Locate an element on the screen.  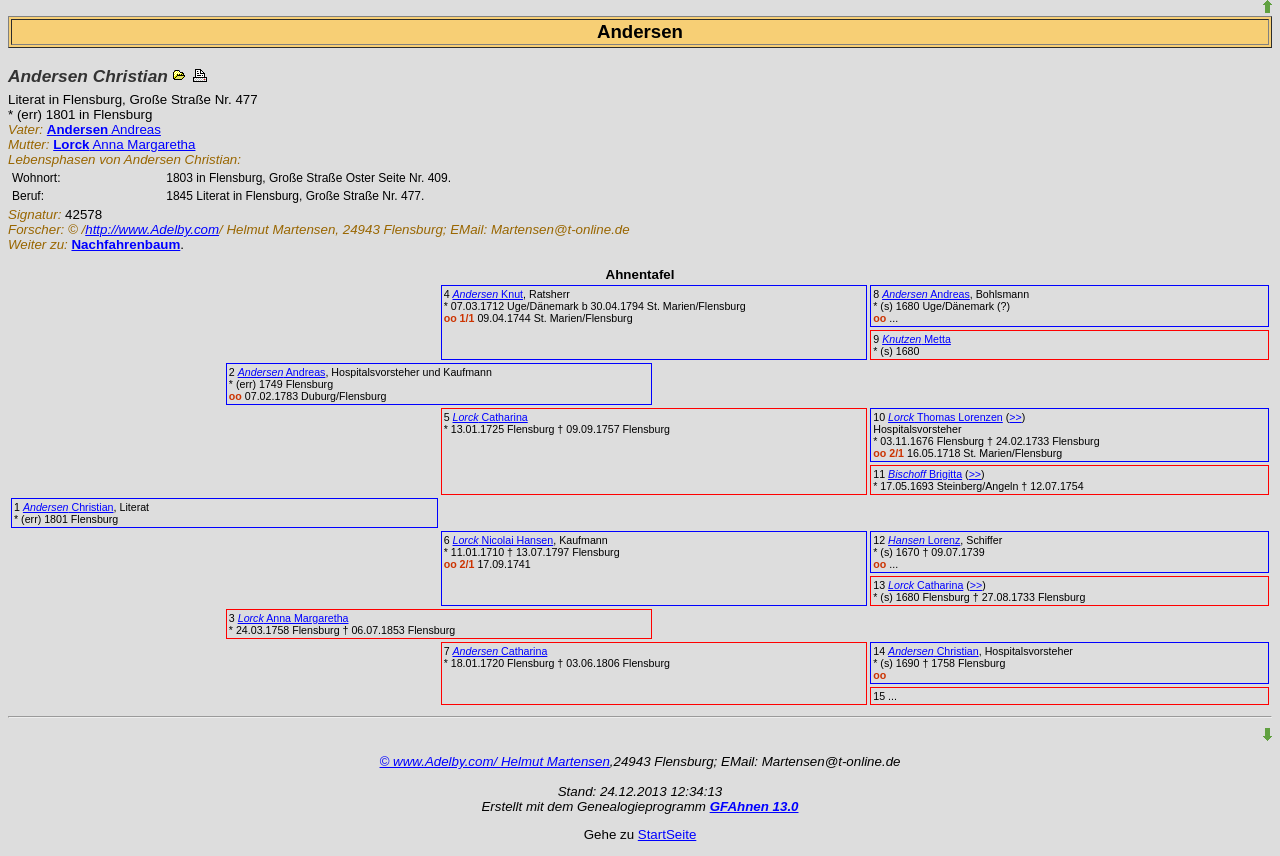
StartSeite is located at coordinates (667, 834).